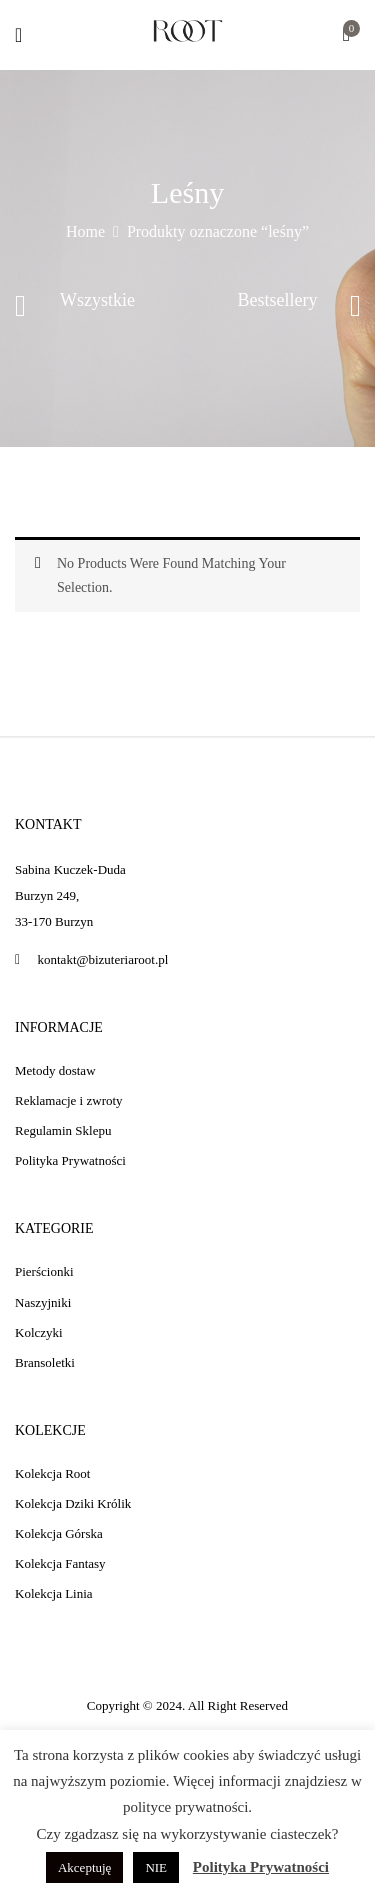 Image resolution: width=375 pixels, height=1900 pixels. Describe the element at coordinates (346, 36) in the screenshot. I see `[button]` at that location.